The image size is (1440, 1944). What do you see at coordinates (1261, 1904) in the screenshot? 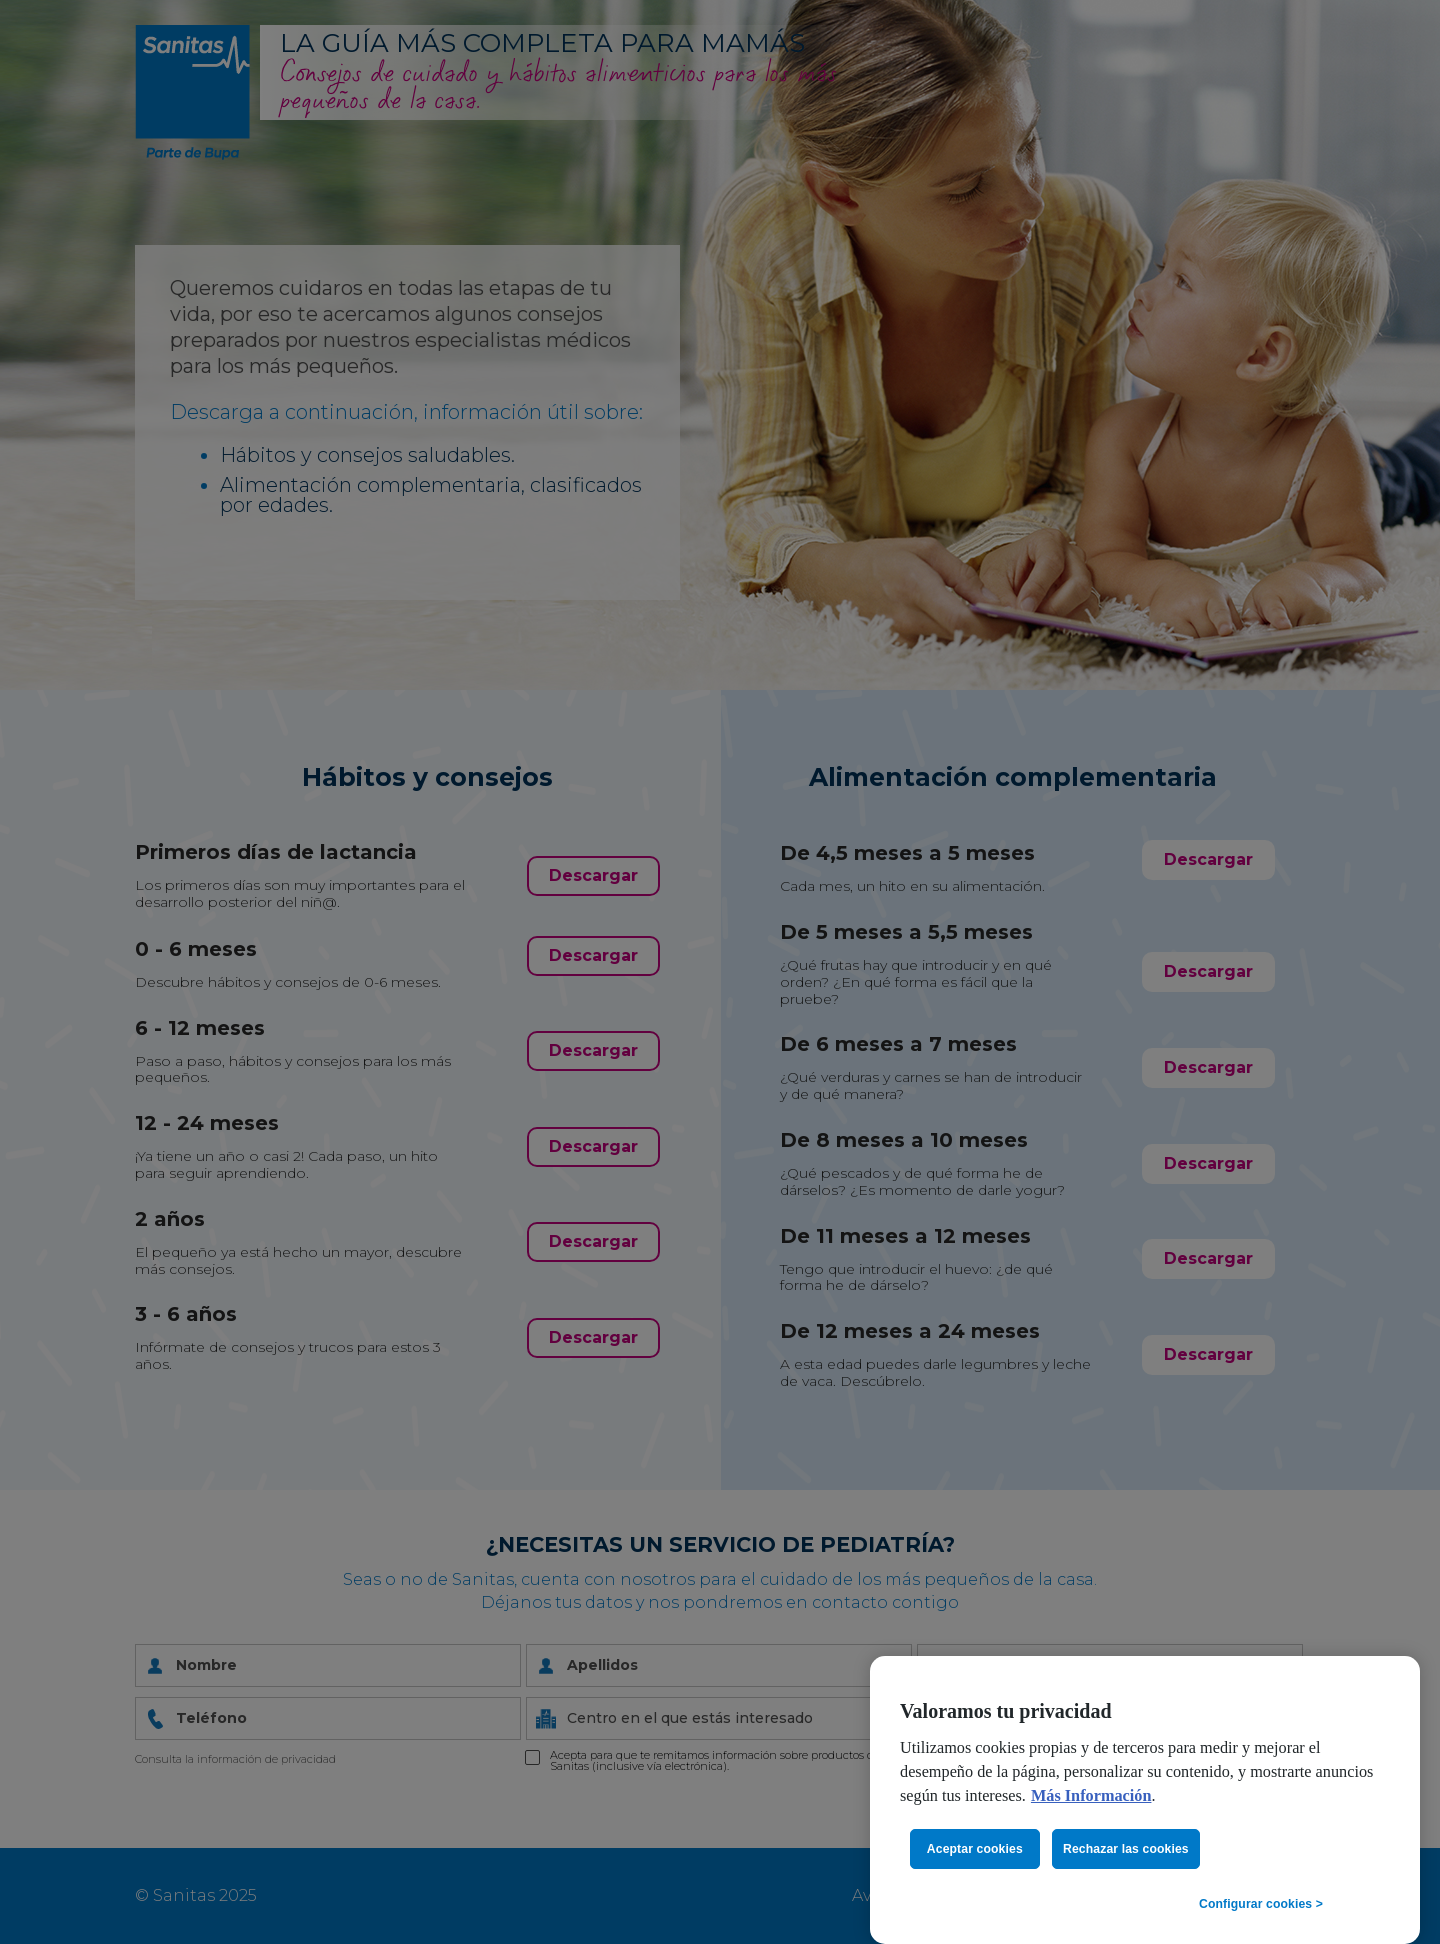
I see `Configurar cookies >` at bounding box center [1261, 1904].